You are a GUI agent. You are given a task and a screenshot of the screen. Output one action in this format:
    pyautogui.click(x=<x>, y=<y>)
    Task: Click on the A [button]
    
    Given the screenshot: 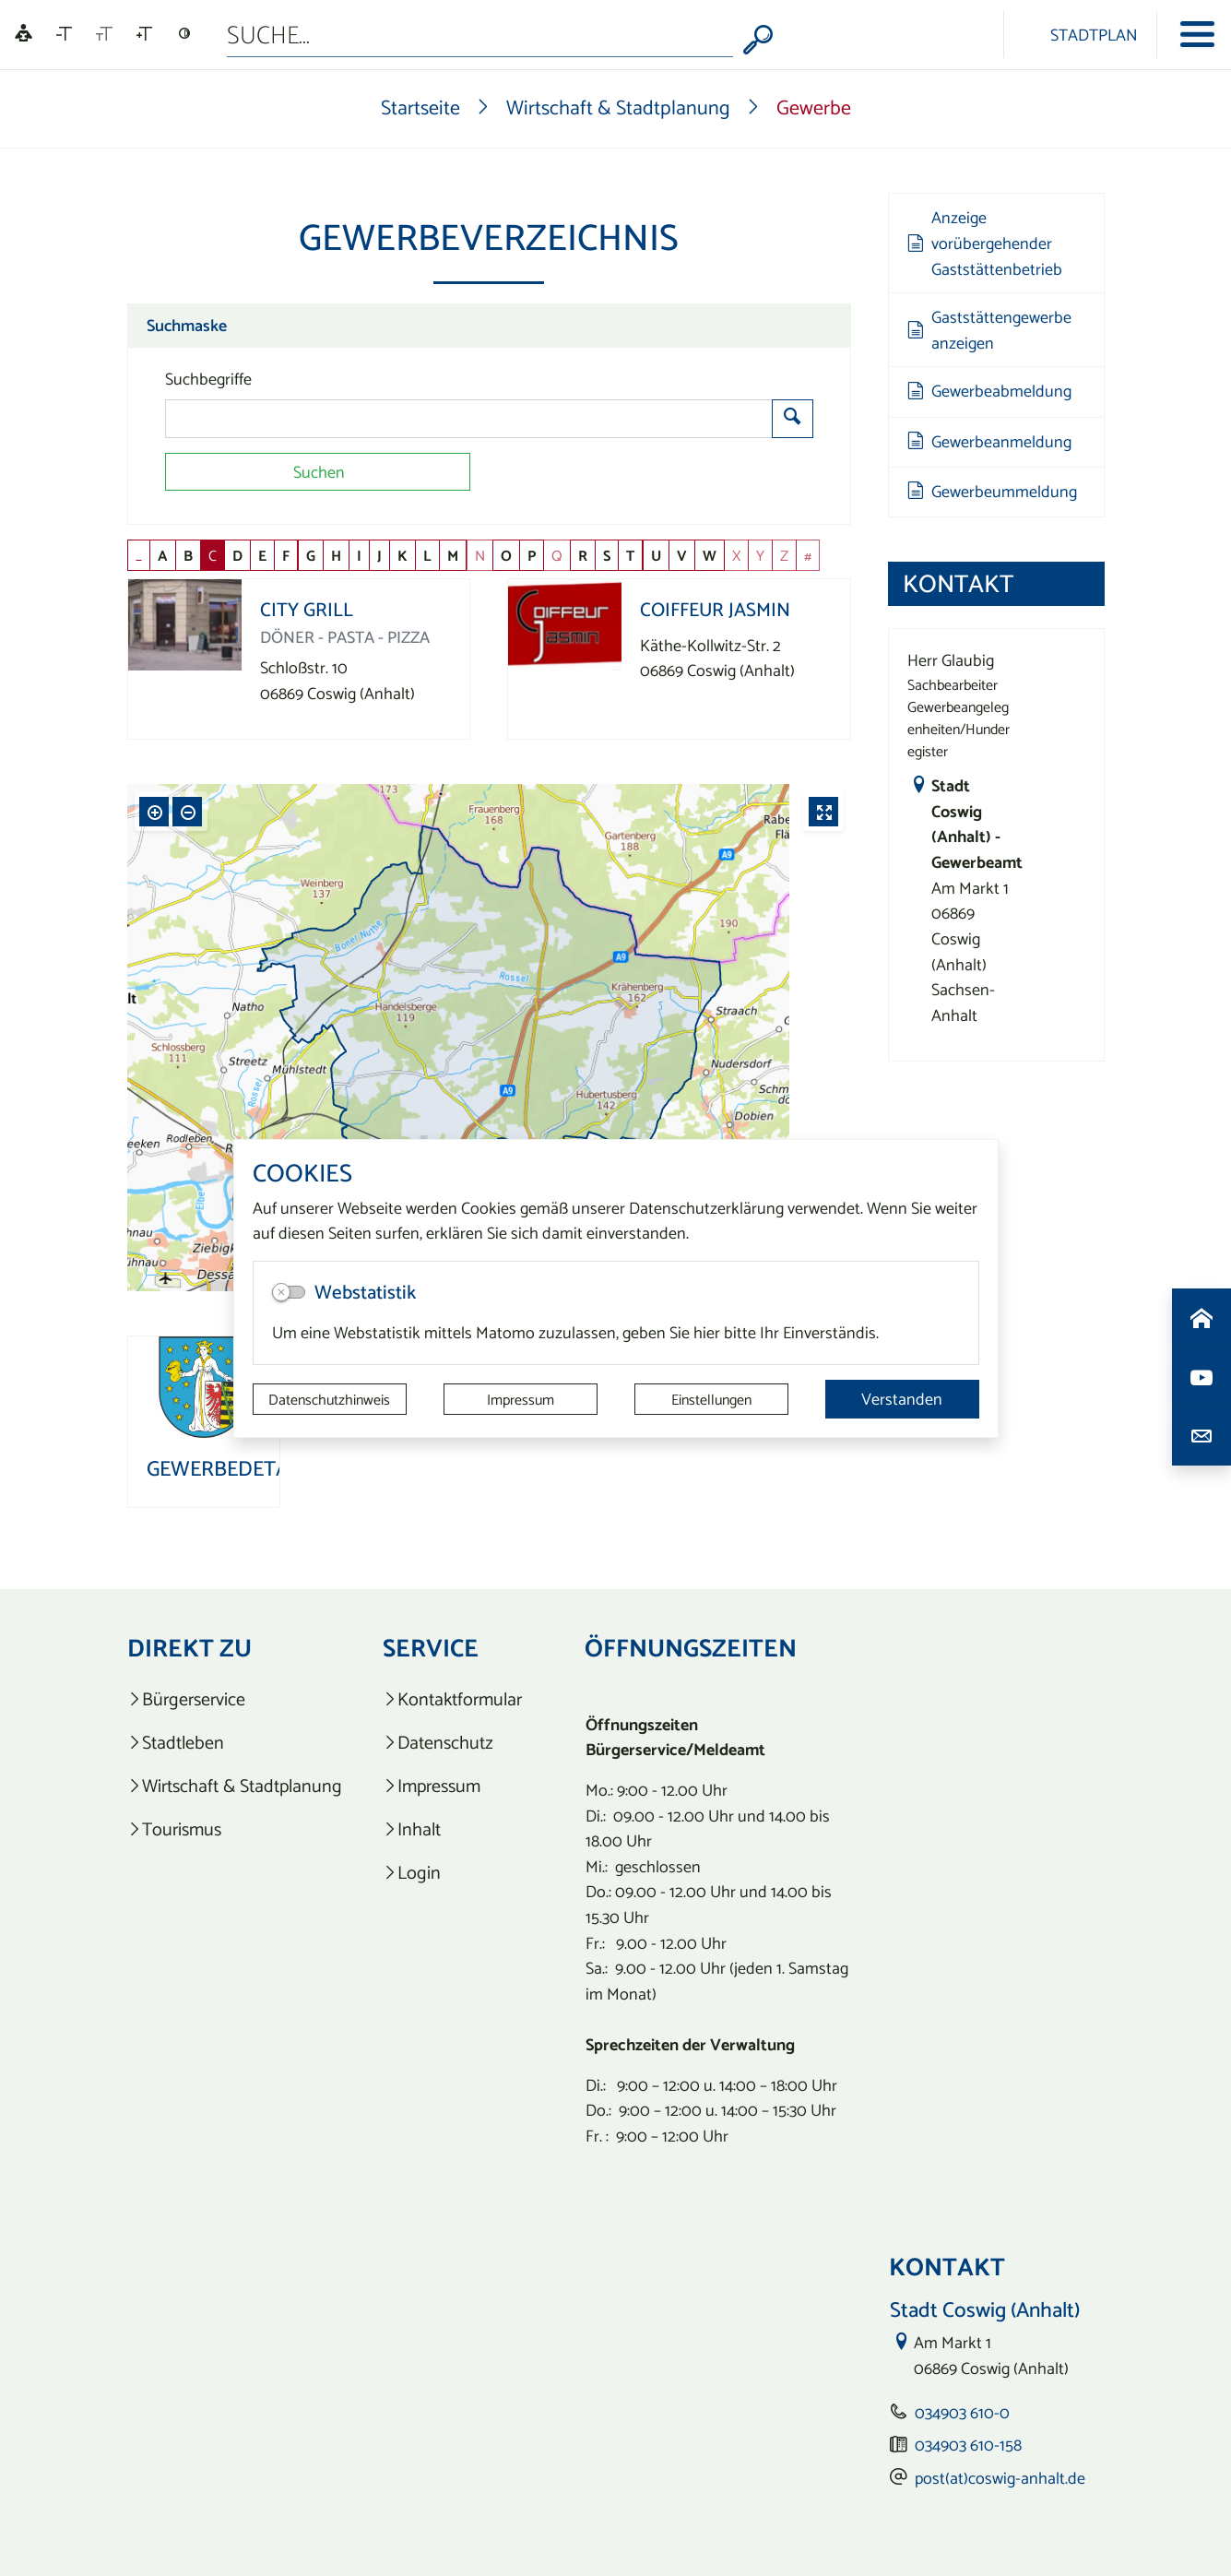 What is the action you would take?
    pyautogui.click(x=163, y=555)
    